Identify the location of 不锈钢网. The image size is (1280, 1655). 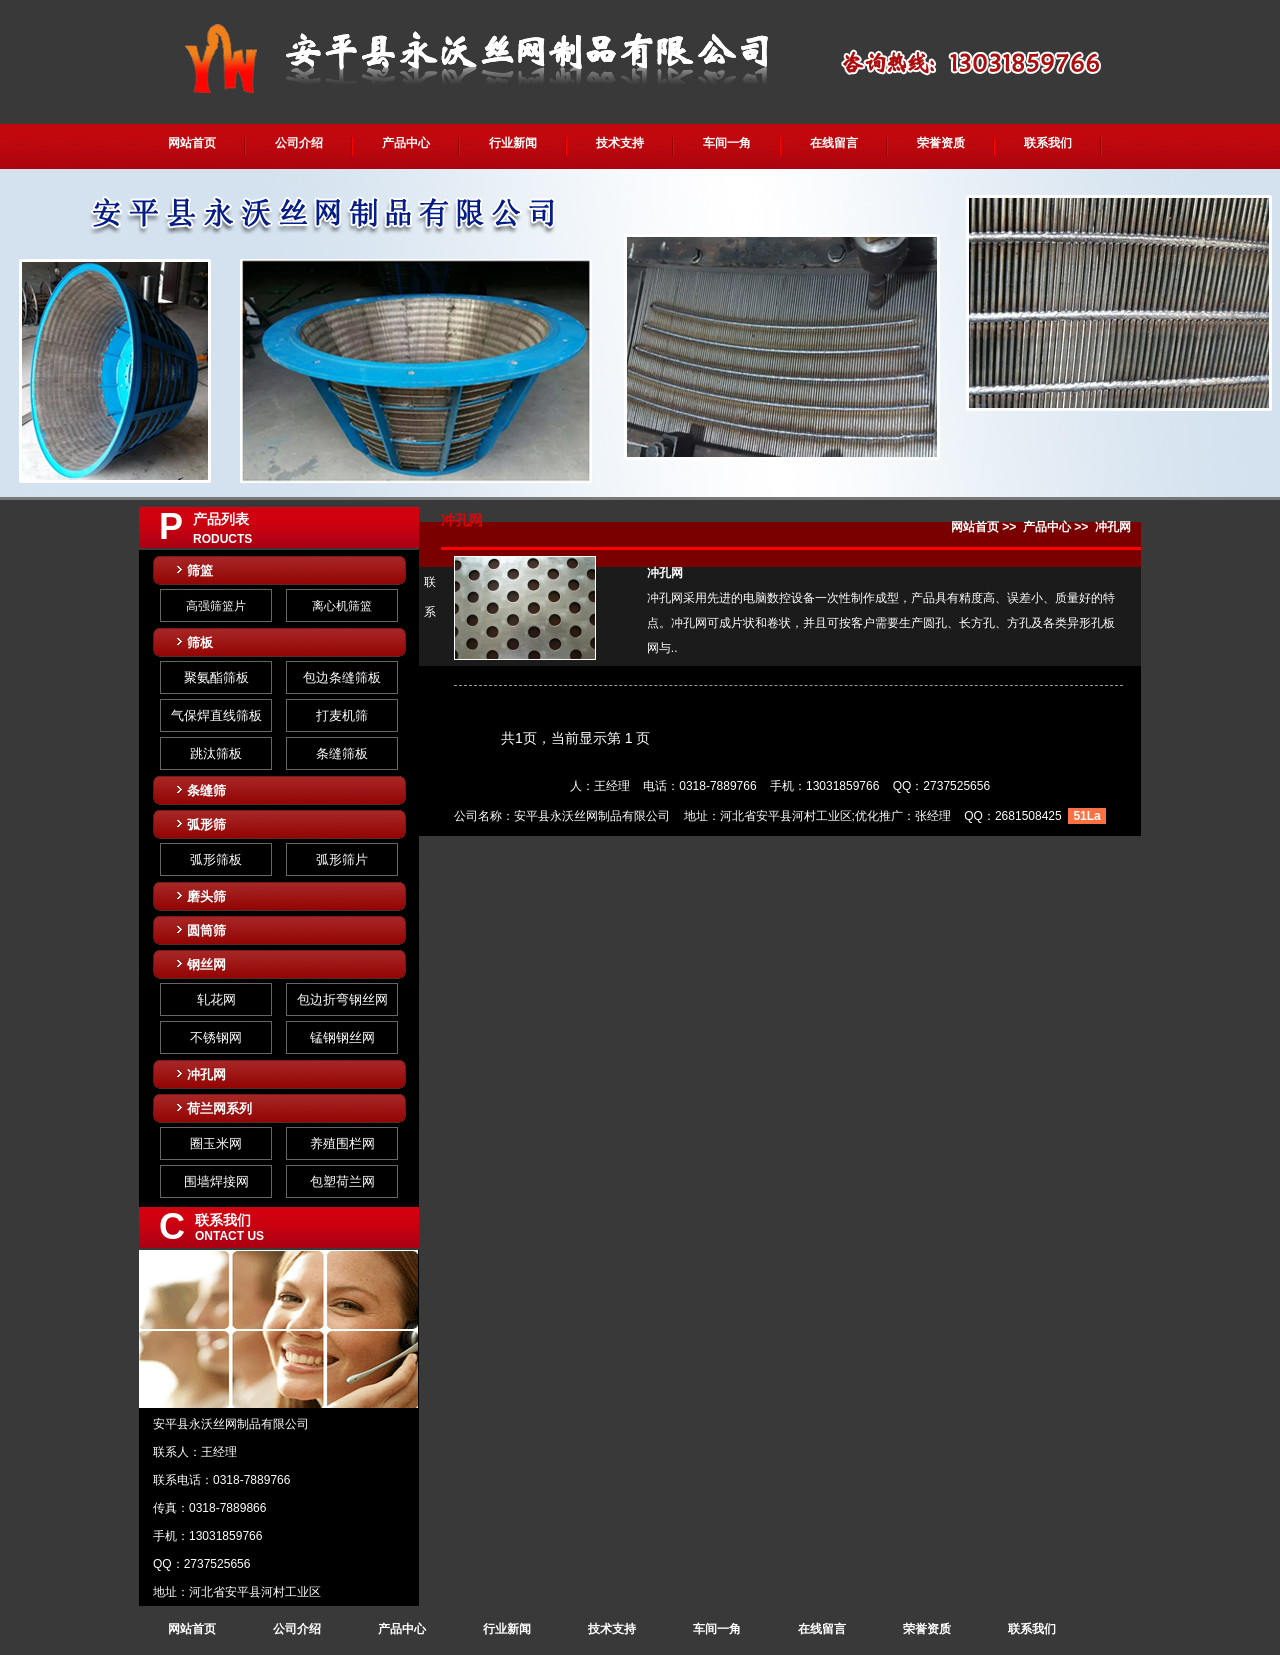
(216, 1037).